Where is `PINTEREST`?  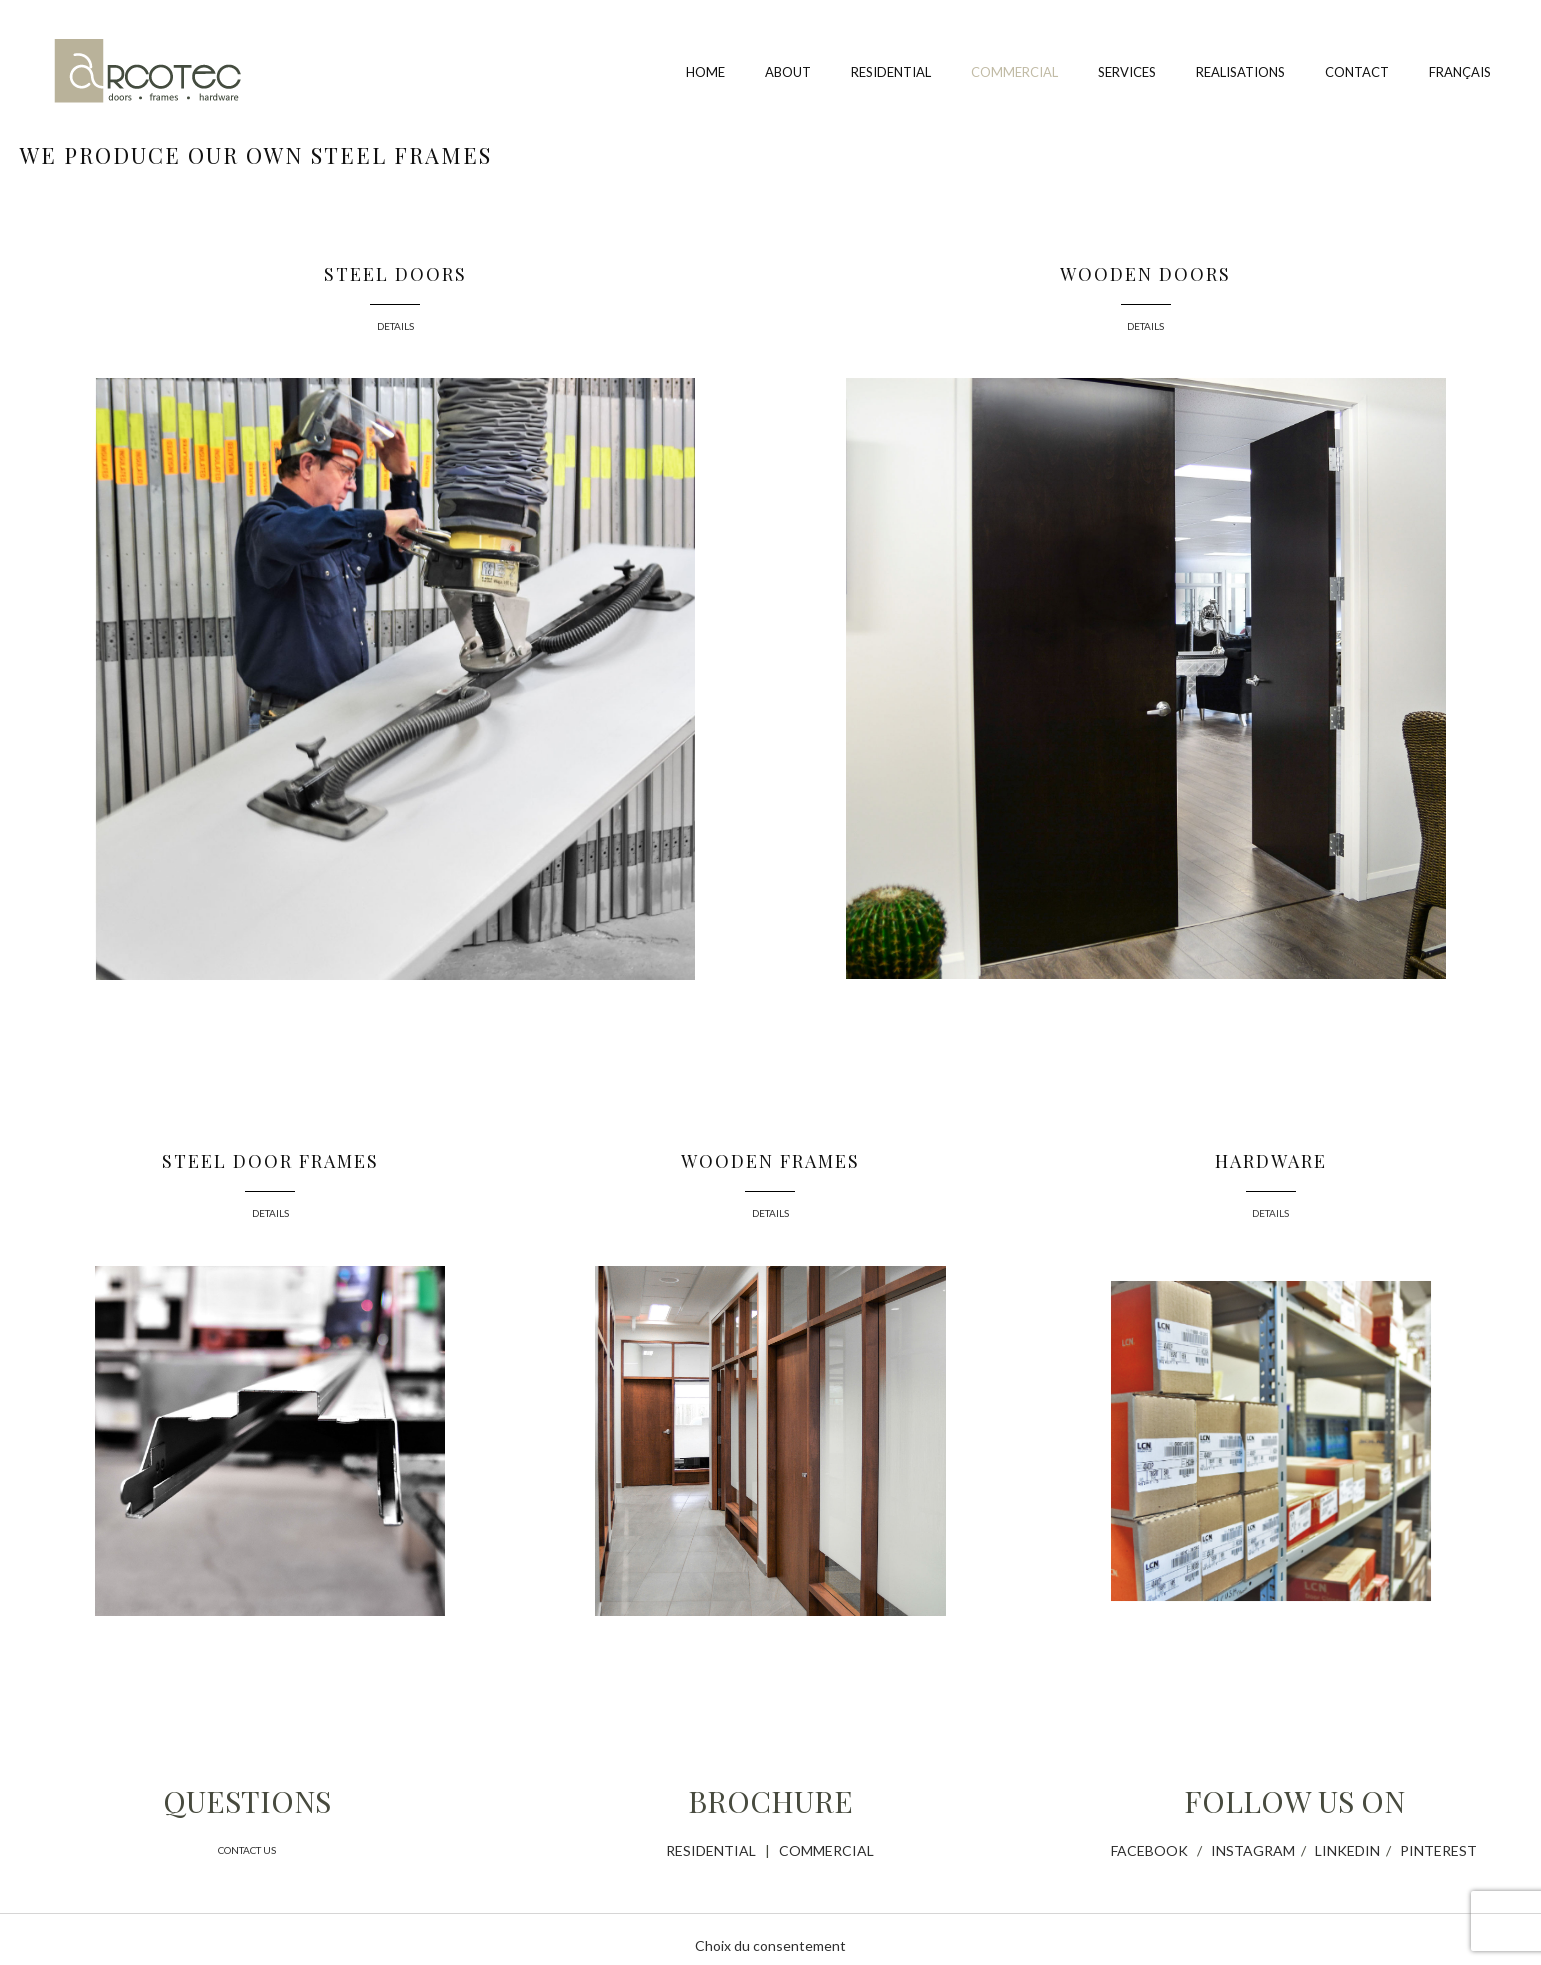 PINTEREST is located at coordinates (1438, 1850).